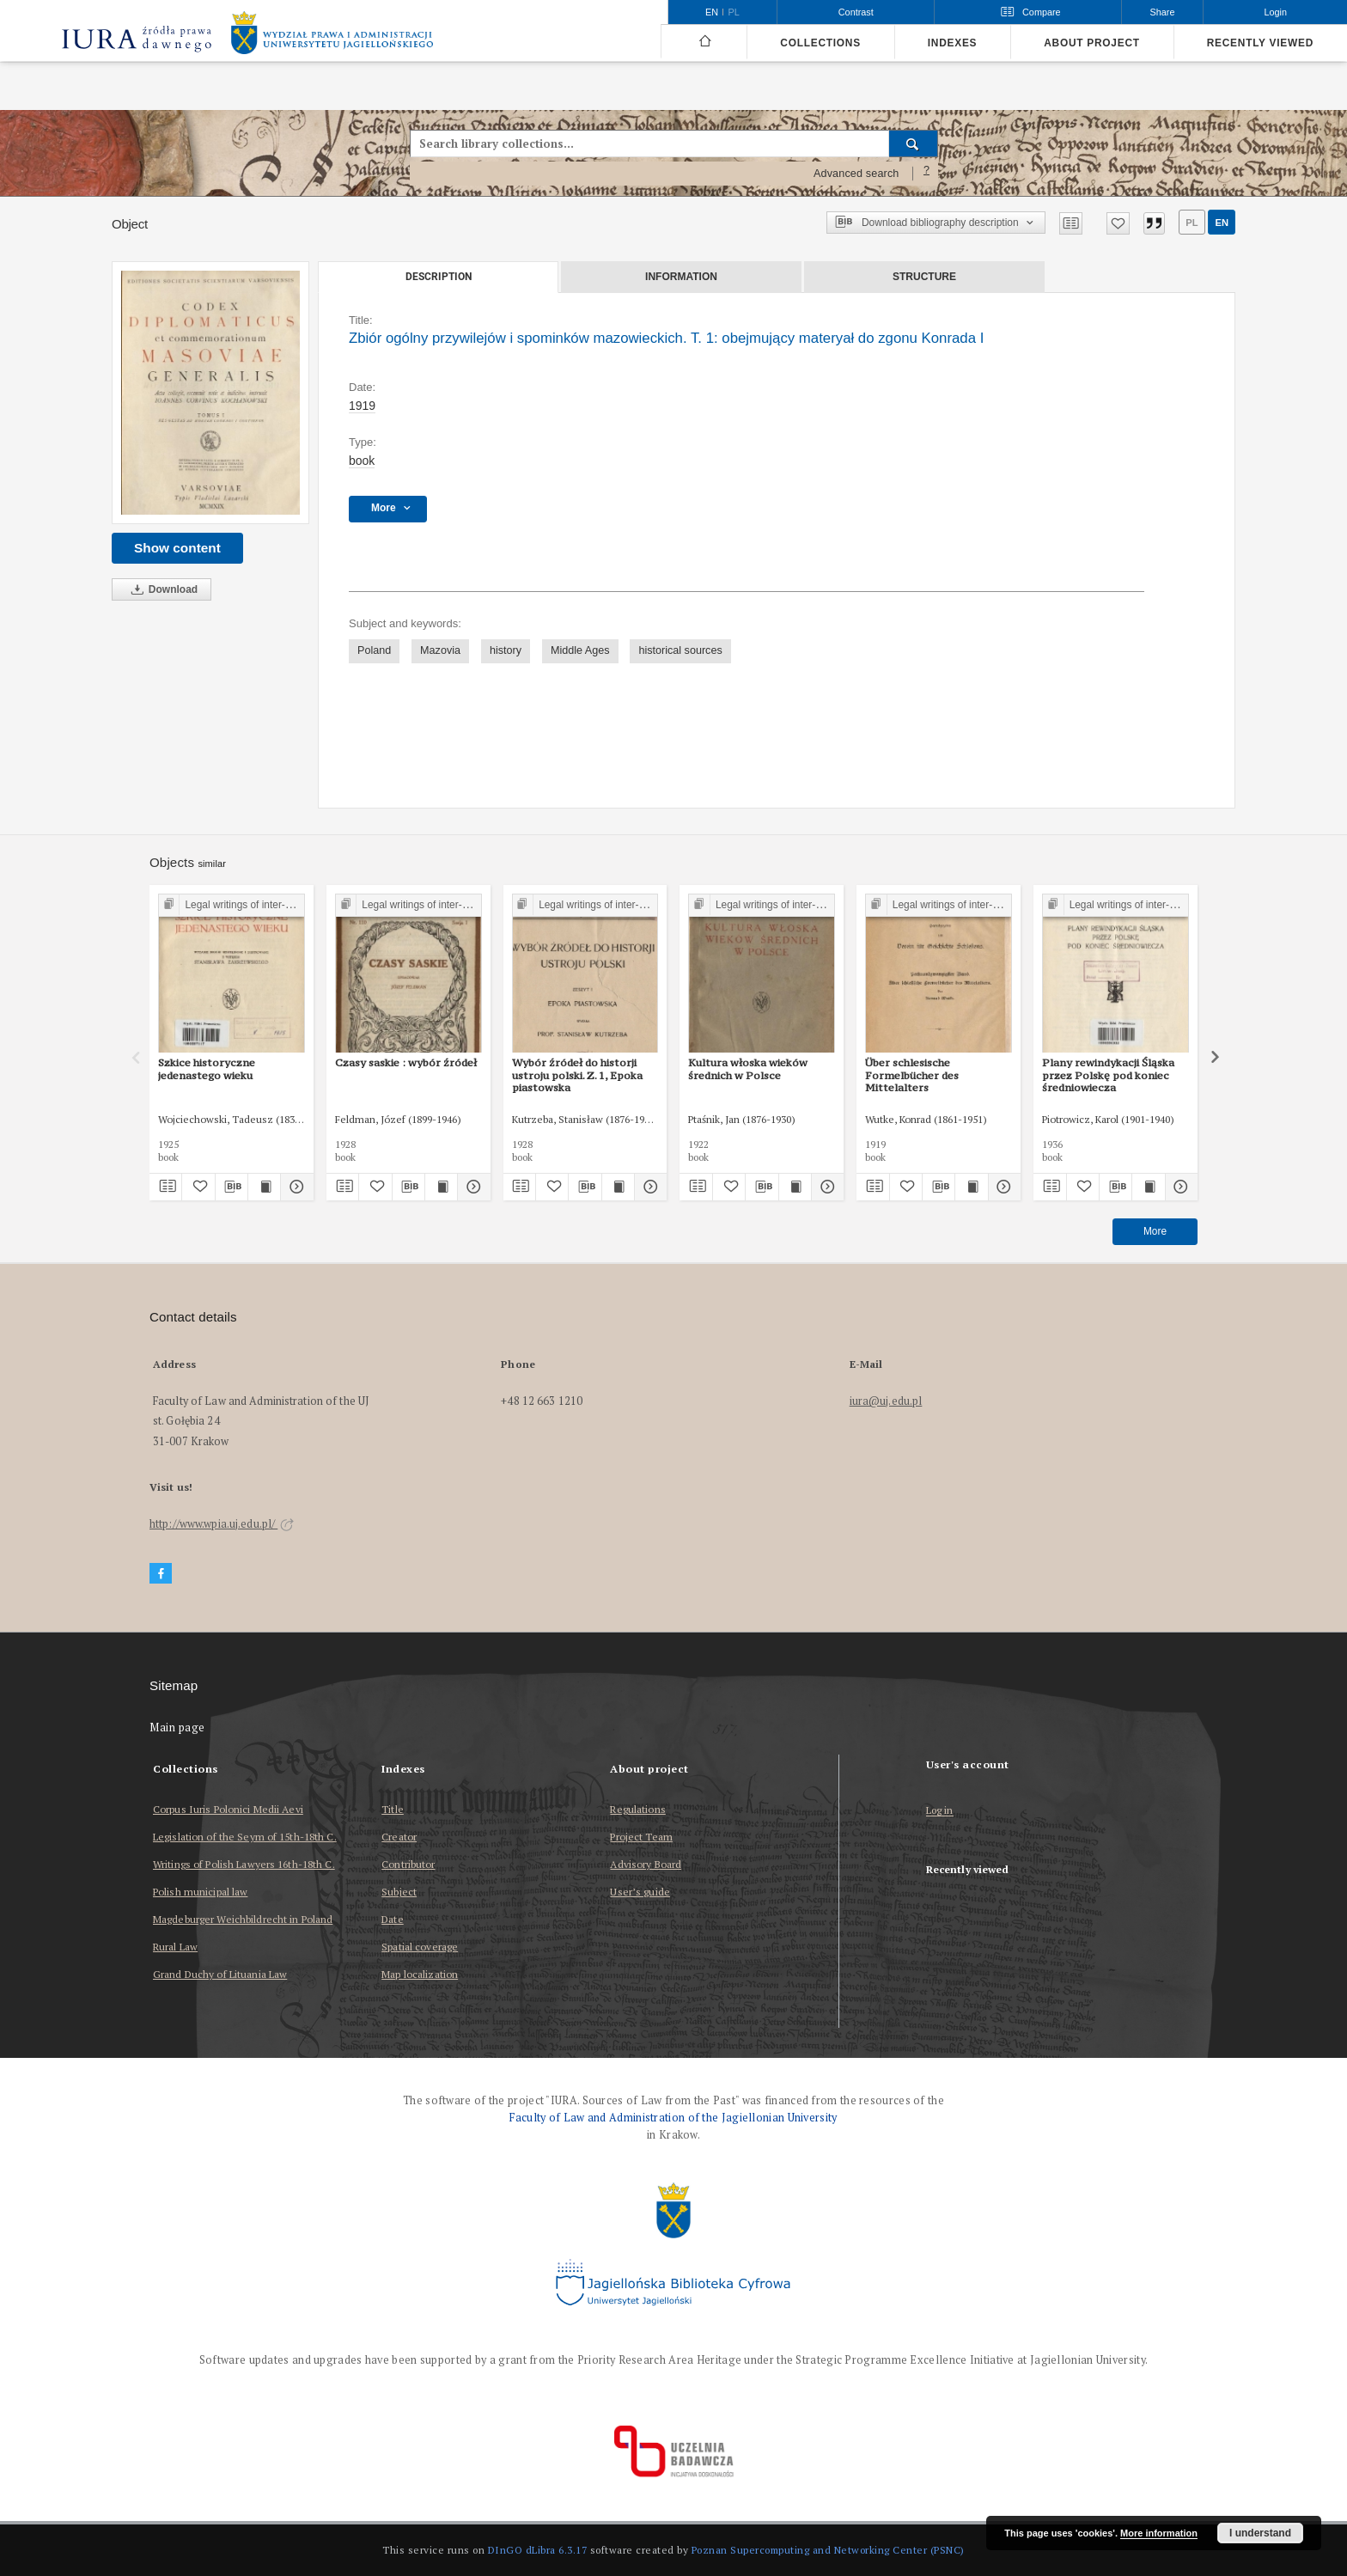  I want to click on historical sources, so click(680, 650).